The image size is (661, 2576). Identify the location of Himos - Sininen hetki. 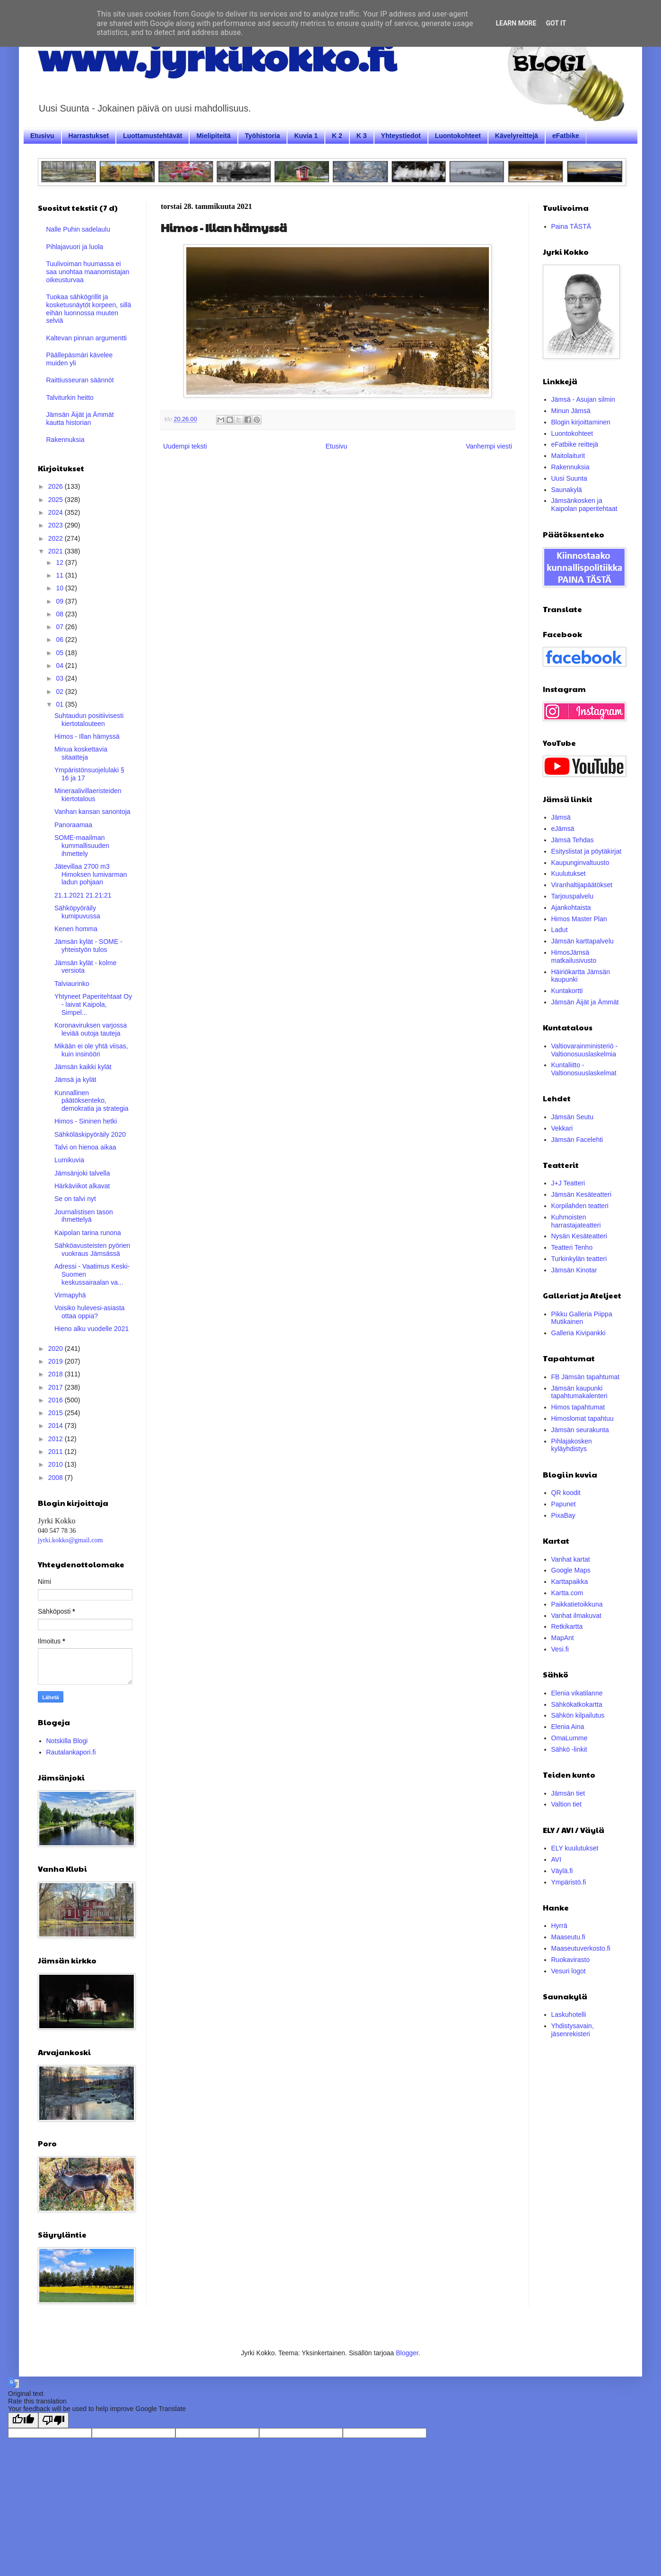
(85, 1121).